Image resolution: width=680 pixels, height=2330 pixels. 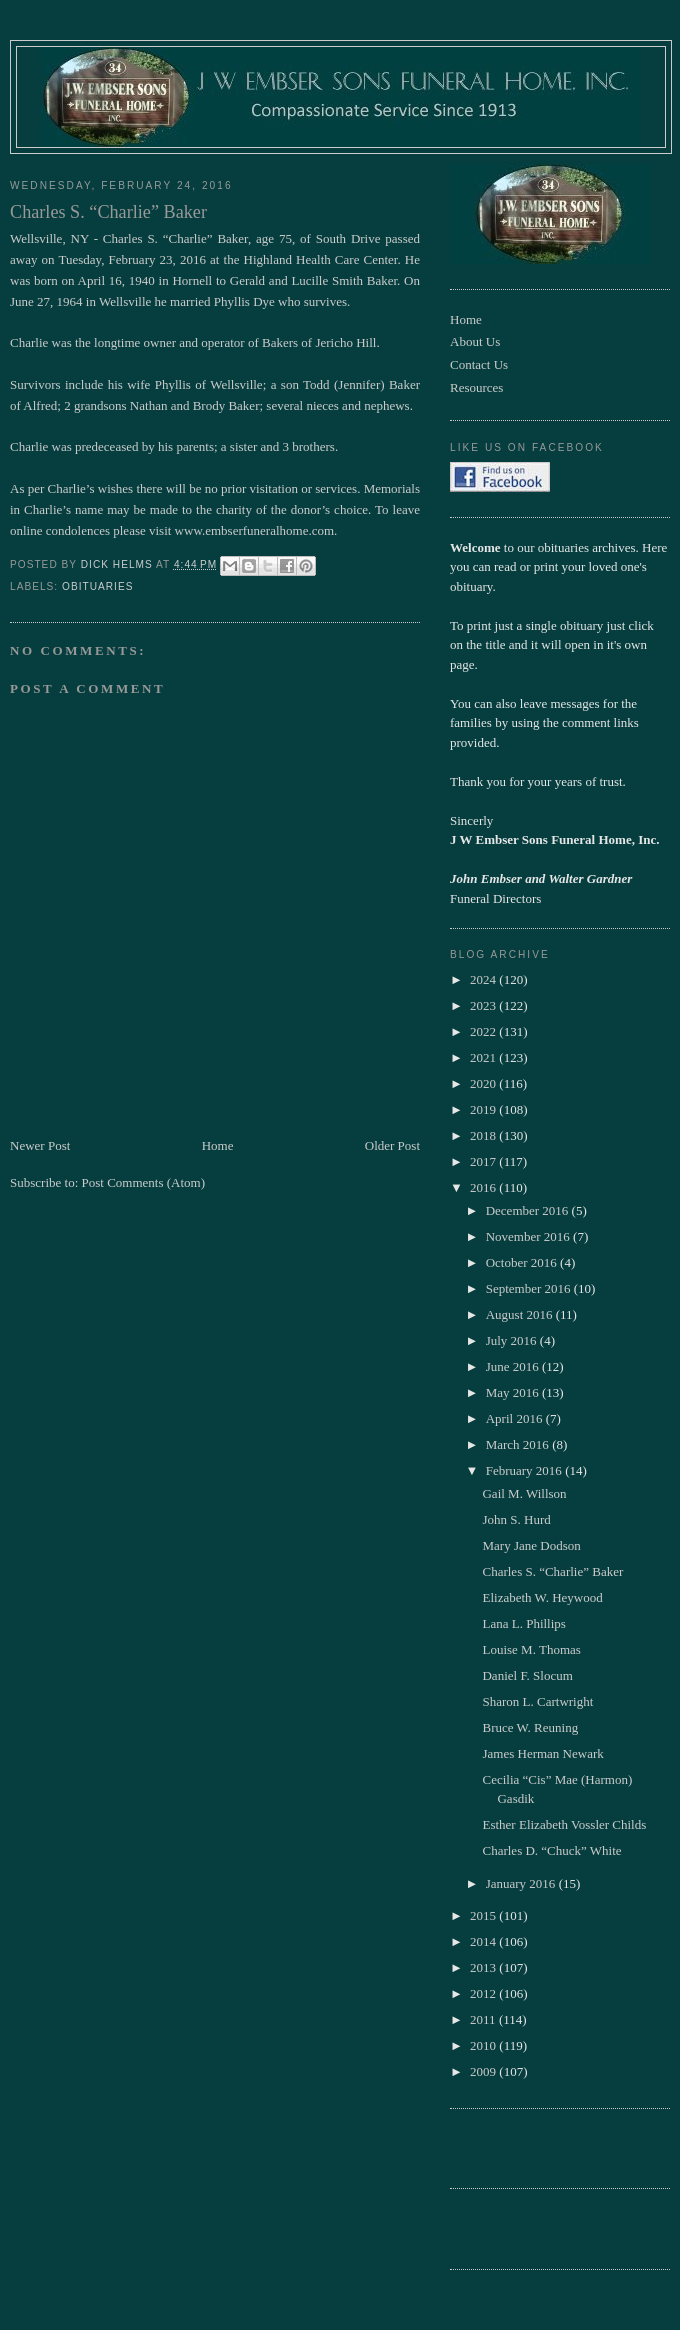 I want to click on Charles D. “Chuck” White, so click(x=551, y=1850).